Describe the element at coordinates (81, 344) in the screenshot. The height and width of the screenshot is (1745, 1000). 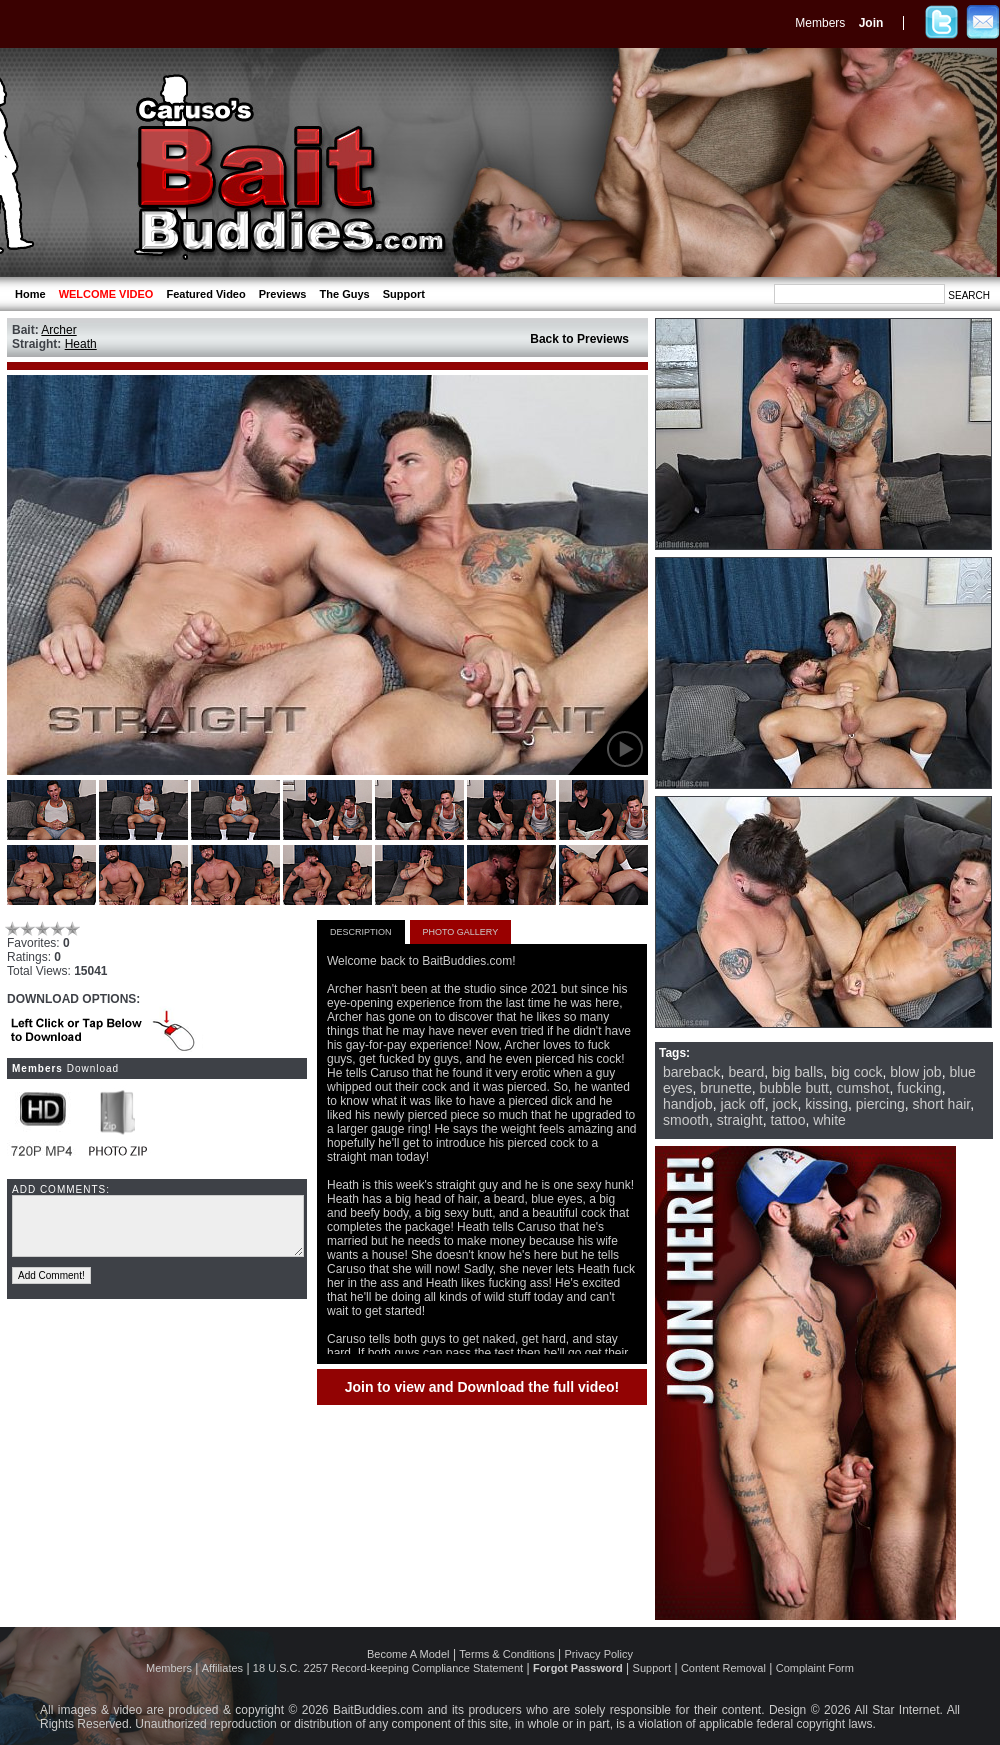
I see `Heath` at that location.